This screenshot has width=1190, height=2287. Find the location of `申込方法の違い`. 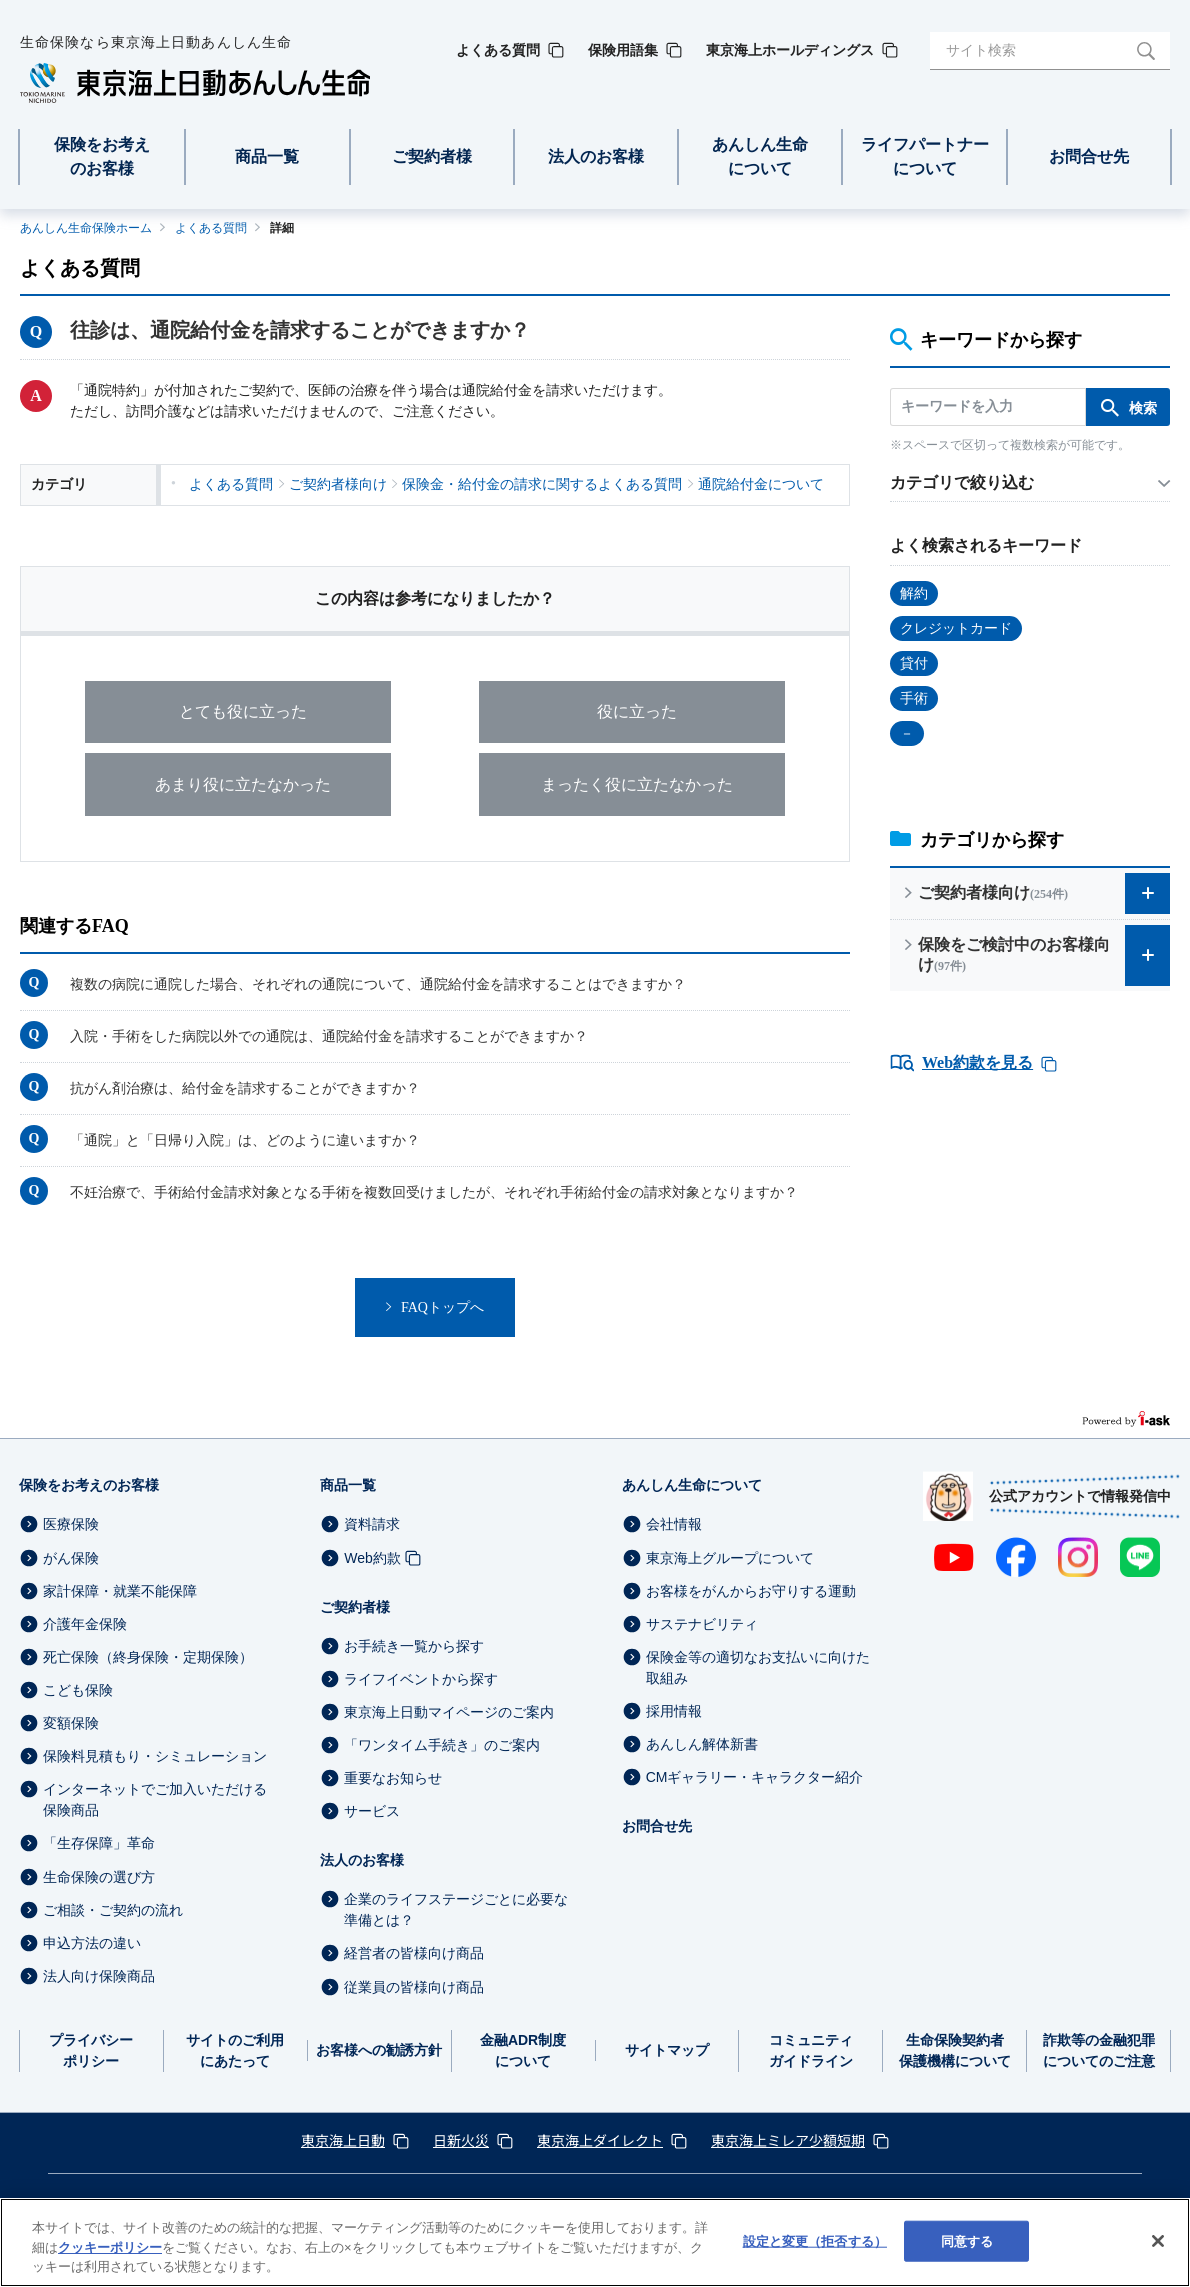

申込方法の違い is located at coordinates (92, 1943).